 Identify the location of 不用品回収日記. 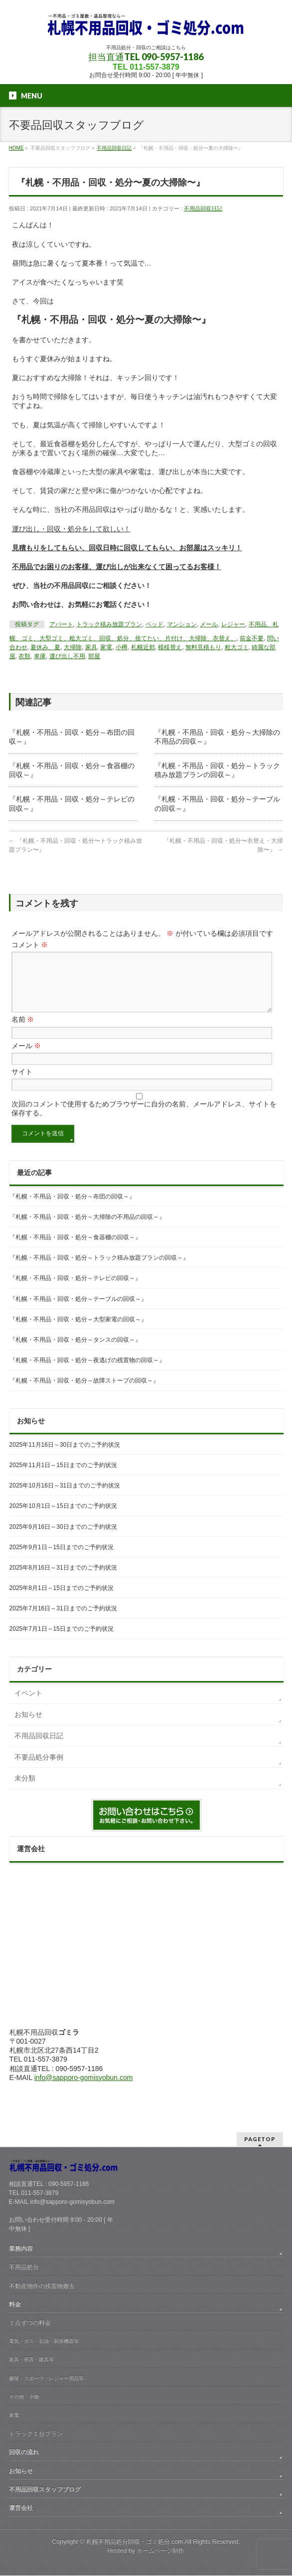
(203, 208).